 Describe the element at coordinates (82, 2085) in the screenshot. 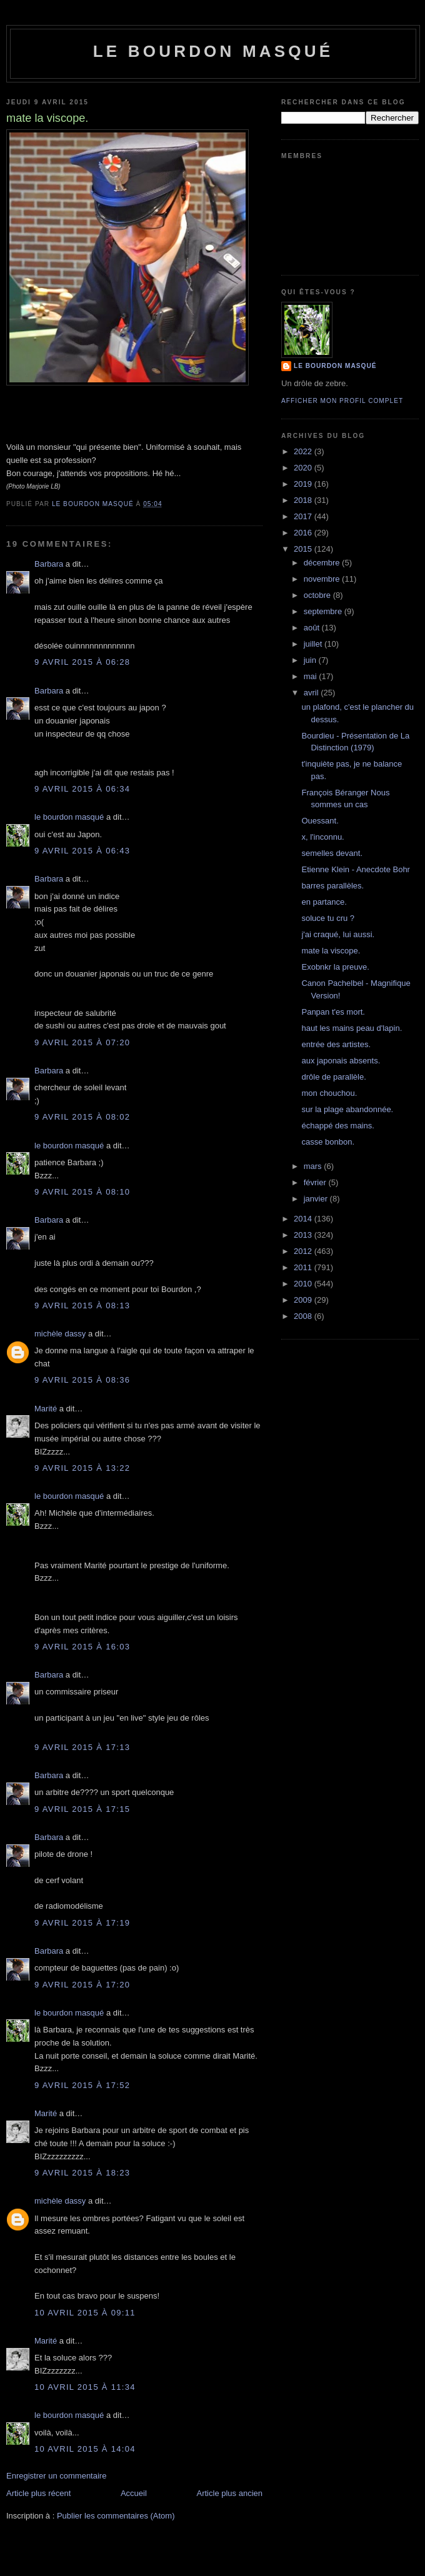

I see `9 avril 2015 à 17:52` at that location.